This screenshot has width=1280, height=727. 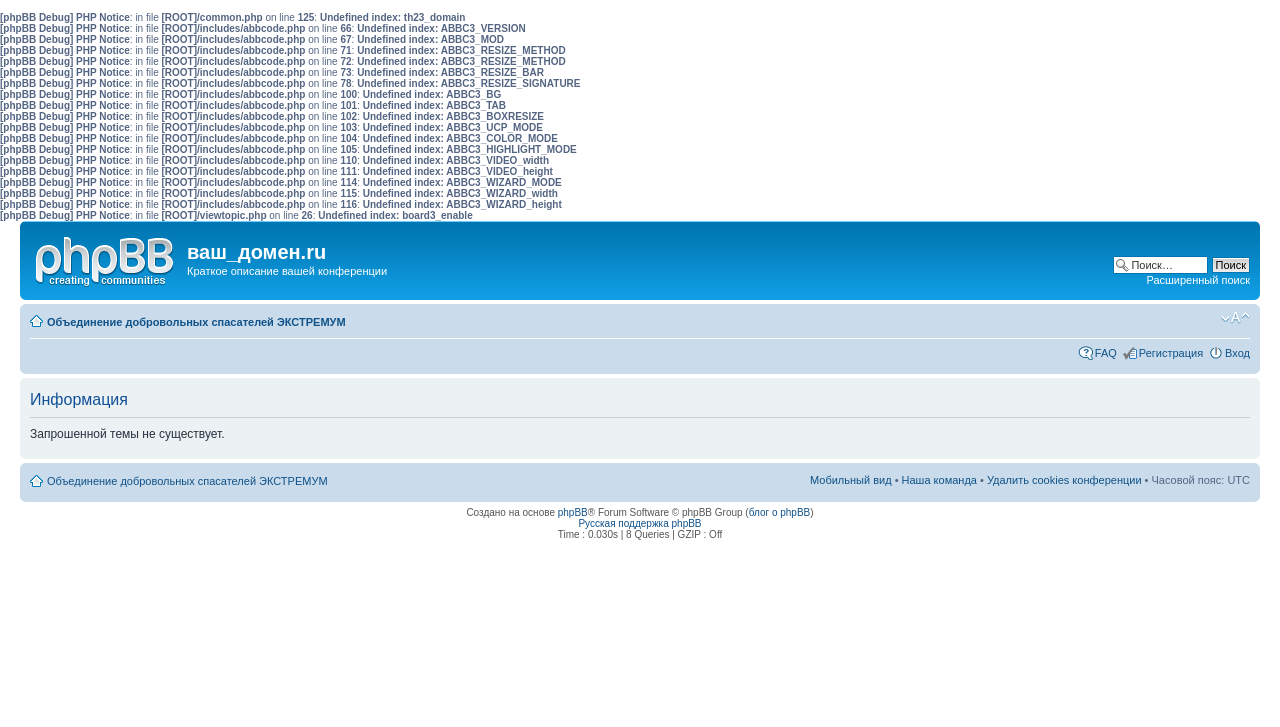 What do you see at coordinates (939, 480) in the screenshot?
I see `Наша команда` at bounding box center [939, 480].